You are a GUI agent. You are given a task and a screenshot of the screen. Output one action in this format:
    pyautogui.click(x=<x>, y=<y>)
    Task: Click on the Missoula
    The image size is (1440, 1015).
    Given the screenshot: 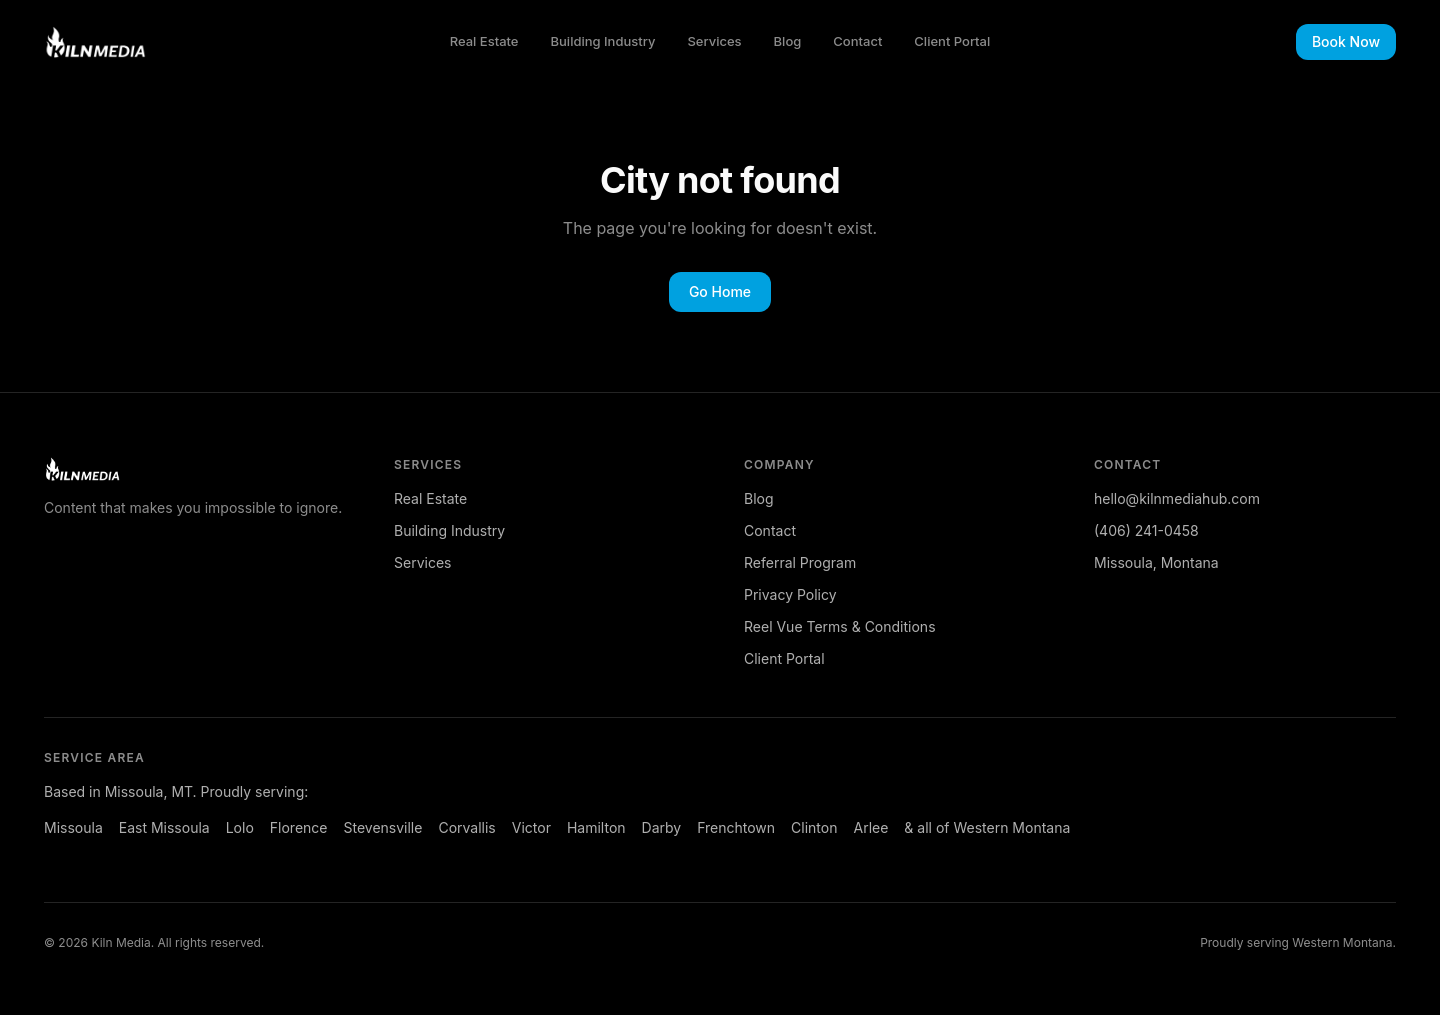 What is the action you would take?
    pyautogui.click(x=73, y=827)
    